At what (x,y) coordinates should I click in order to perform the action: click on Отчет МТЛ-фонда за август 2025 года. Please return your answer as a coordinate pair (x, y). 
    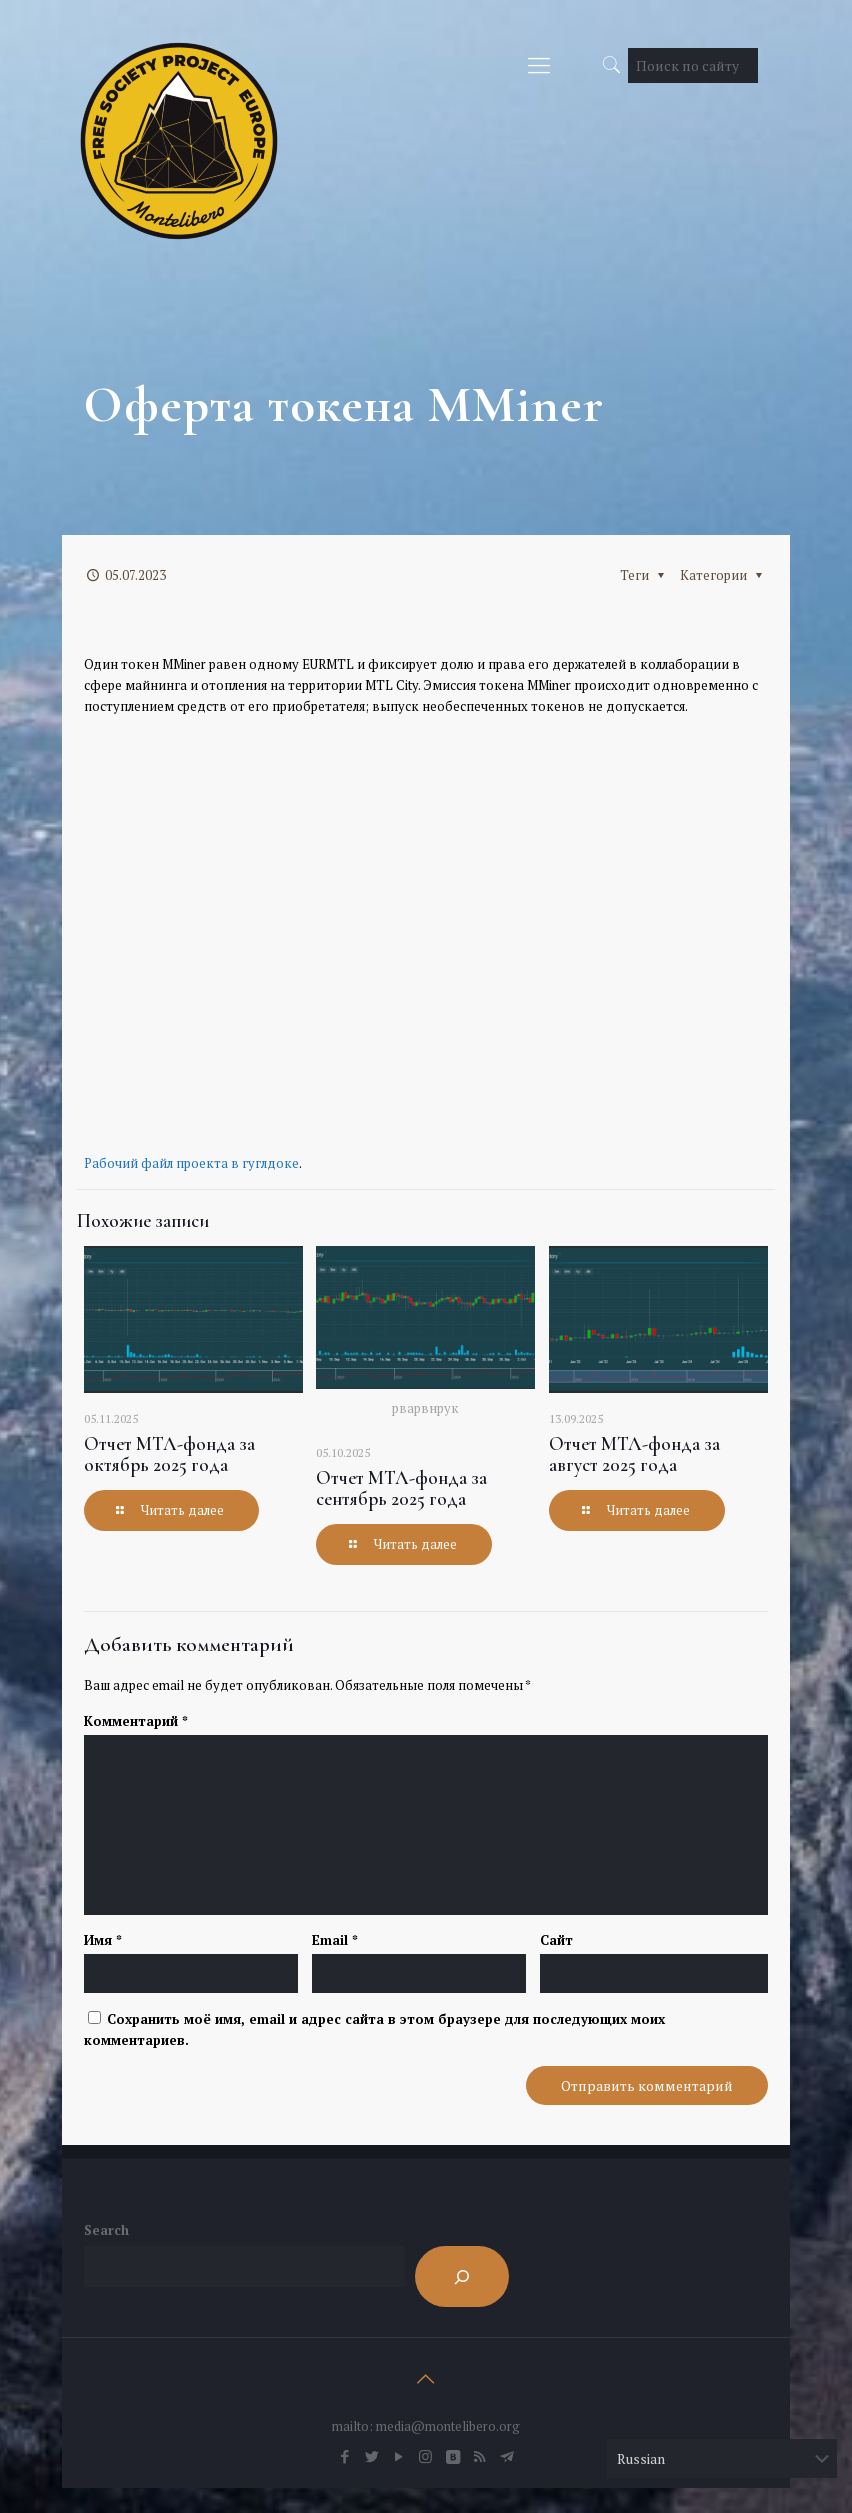
    Looking at the image, I should click on (634, 1454).